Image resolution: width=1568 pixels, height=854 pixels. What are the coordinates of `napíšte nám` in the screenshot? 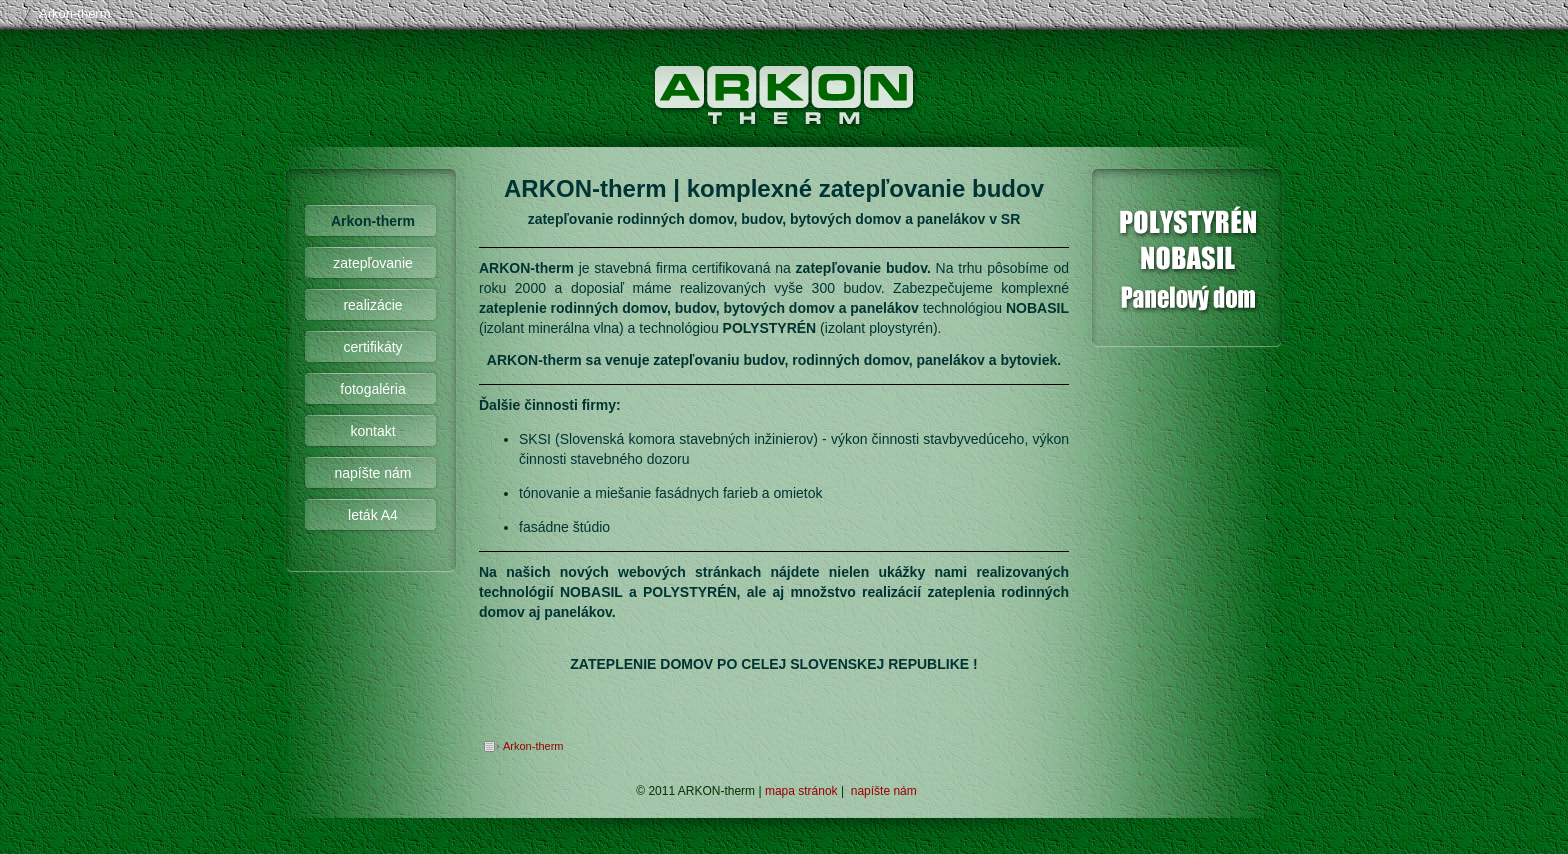 It's located at (372, 473).